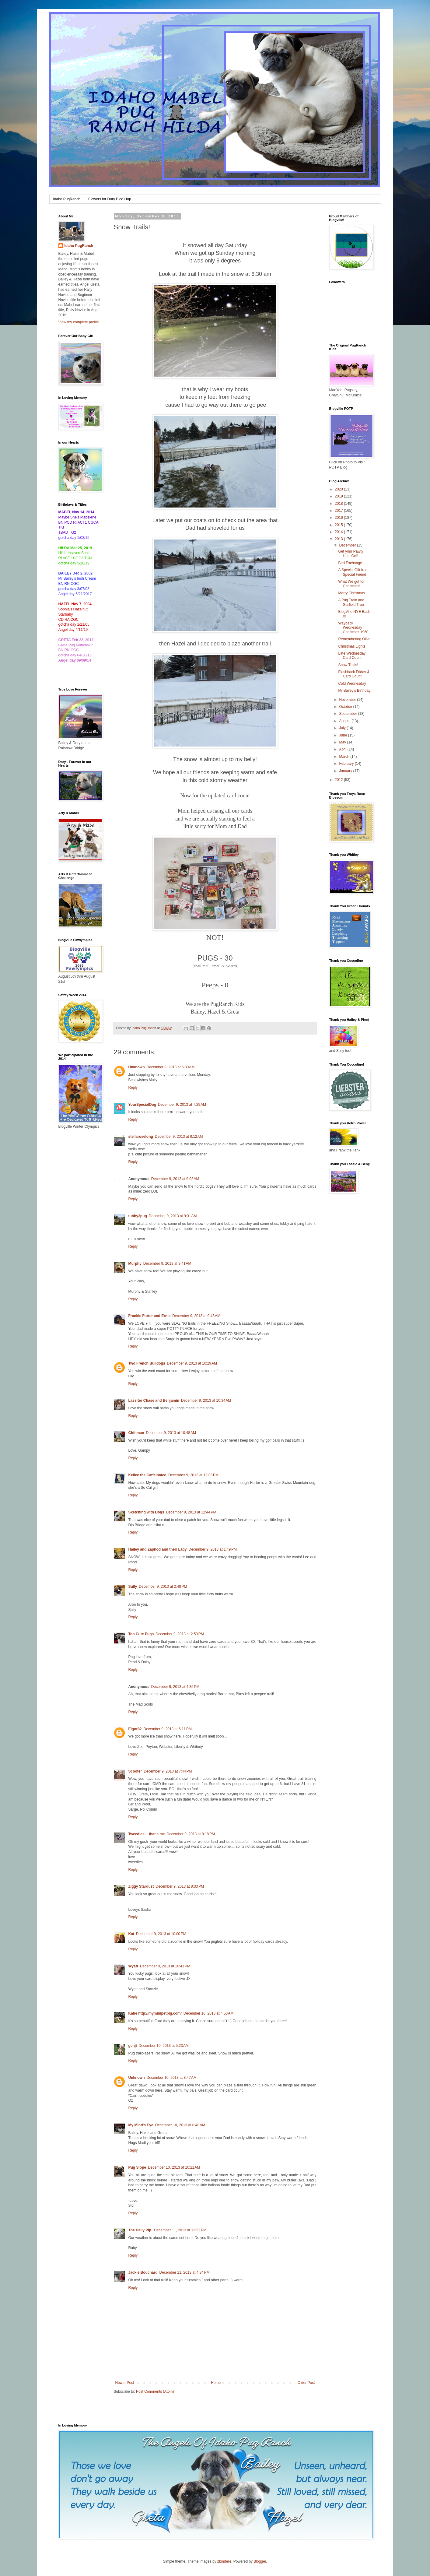 This screenshot has height=2576, width=430. I want to click on December 9, 2013 at 6:30 AM, so click(171, 1067).